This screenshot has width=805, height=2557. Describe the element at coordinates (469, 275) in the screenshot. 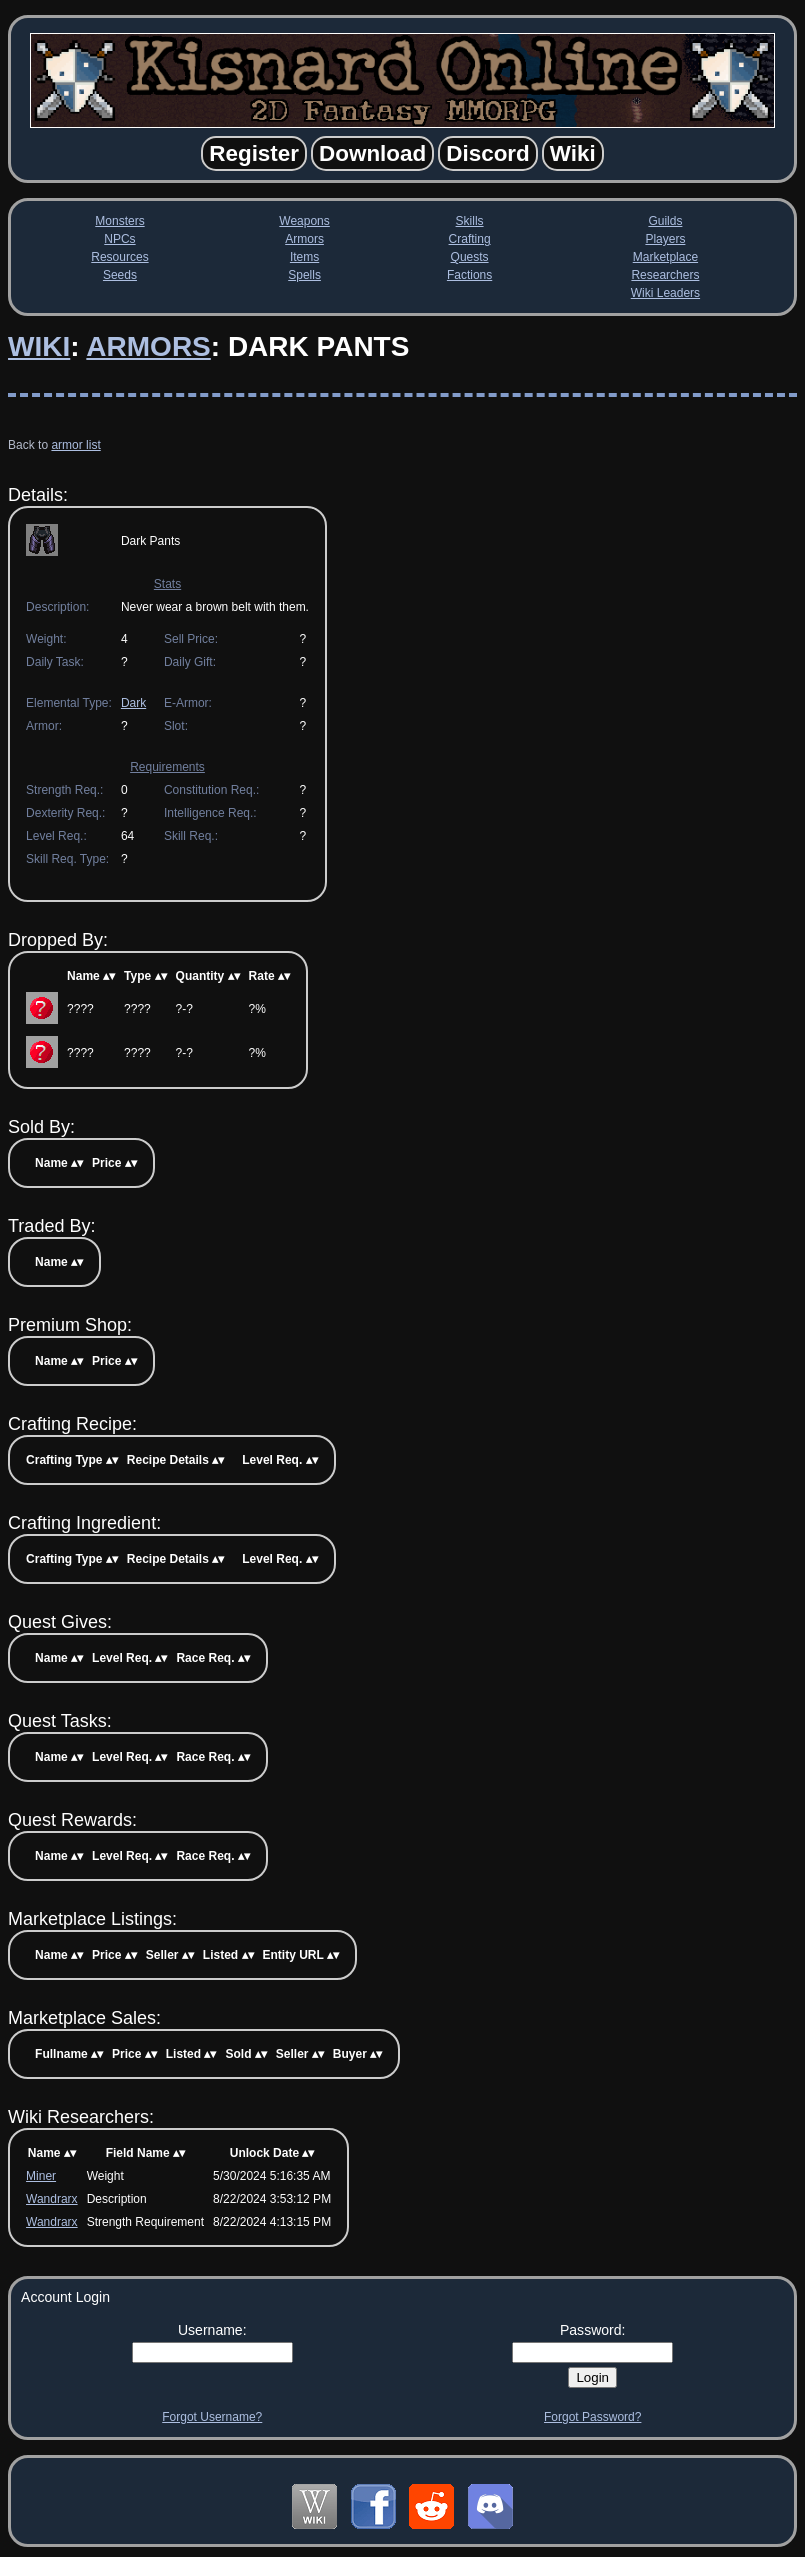

I see `Factions` at that location.